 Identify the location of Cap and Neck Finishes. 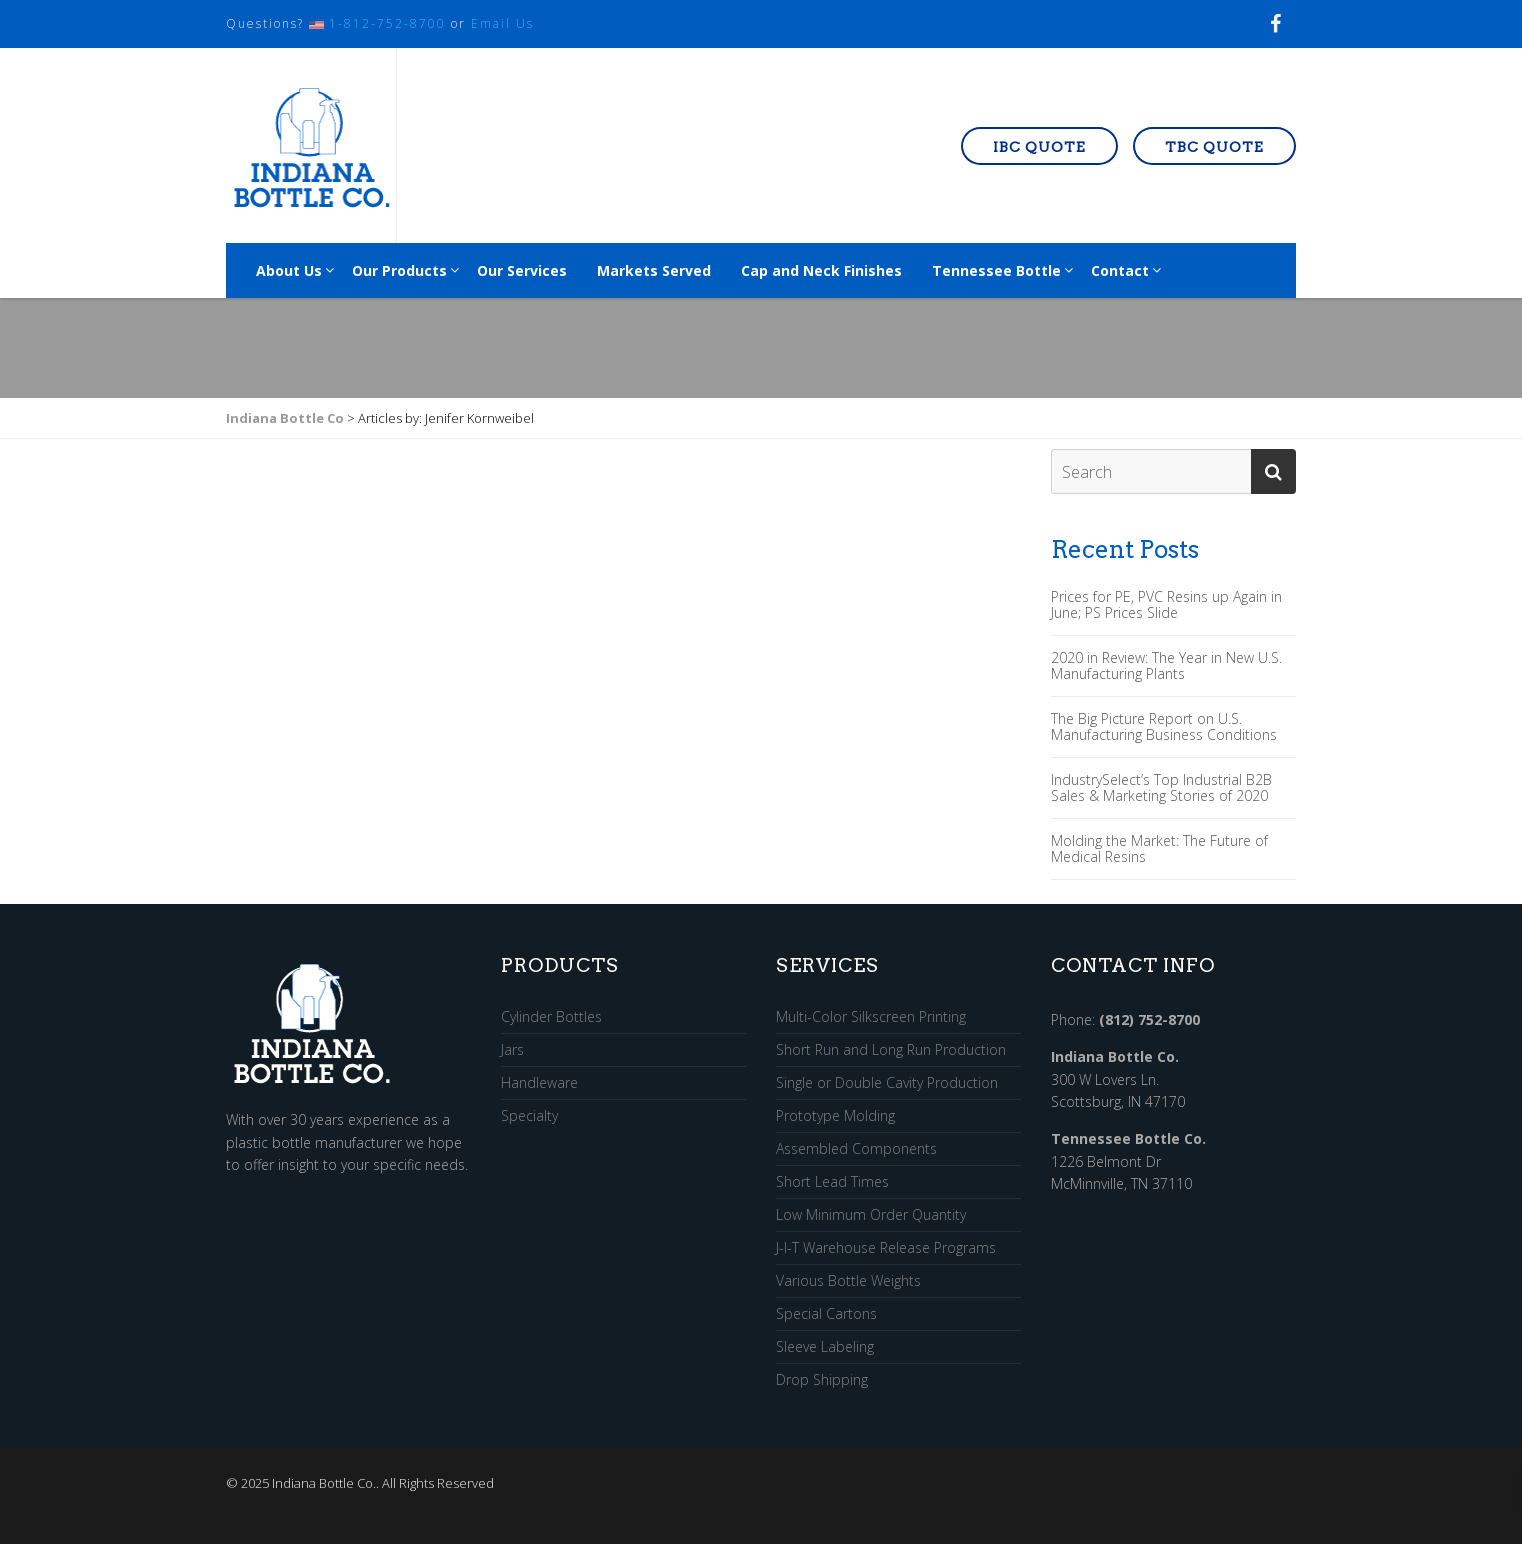
(821, 270).